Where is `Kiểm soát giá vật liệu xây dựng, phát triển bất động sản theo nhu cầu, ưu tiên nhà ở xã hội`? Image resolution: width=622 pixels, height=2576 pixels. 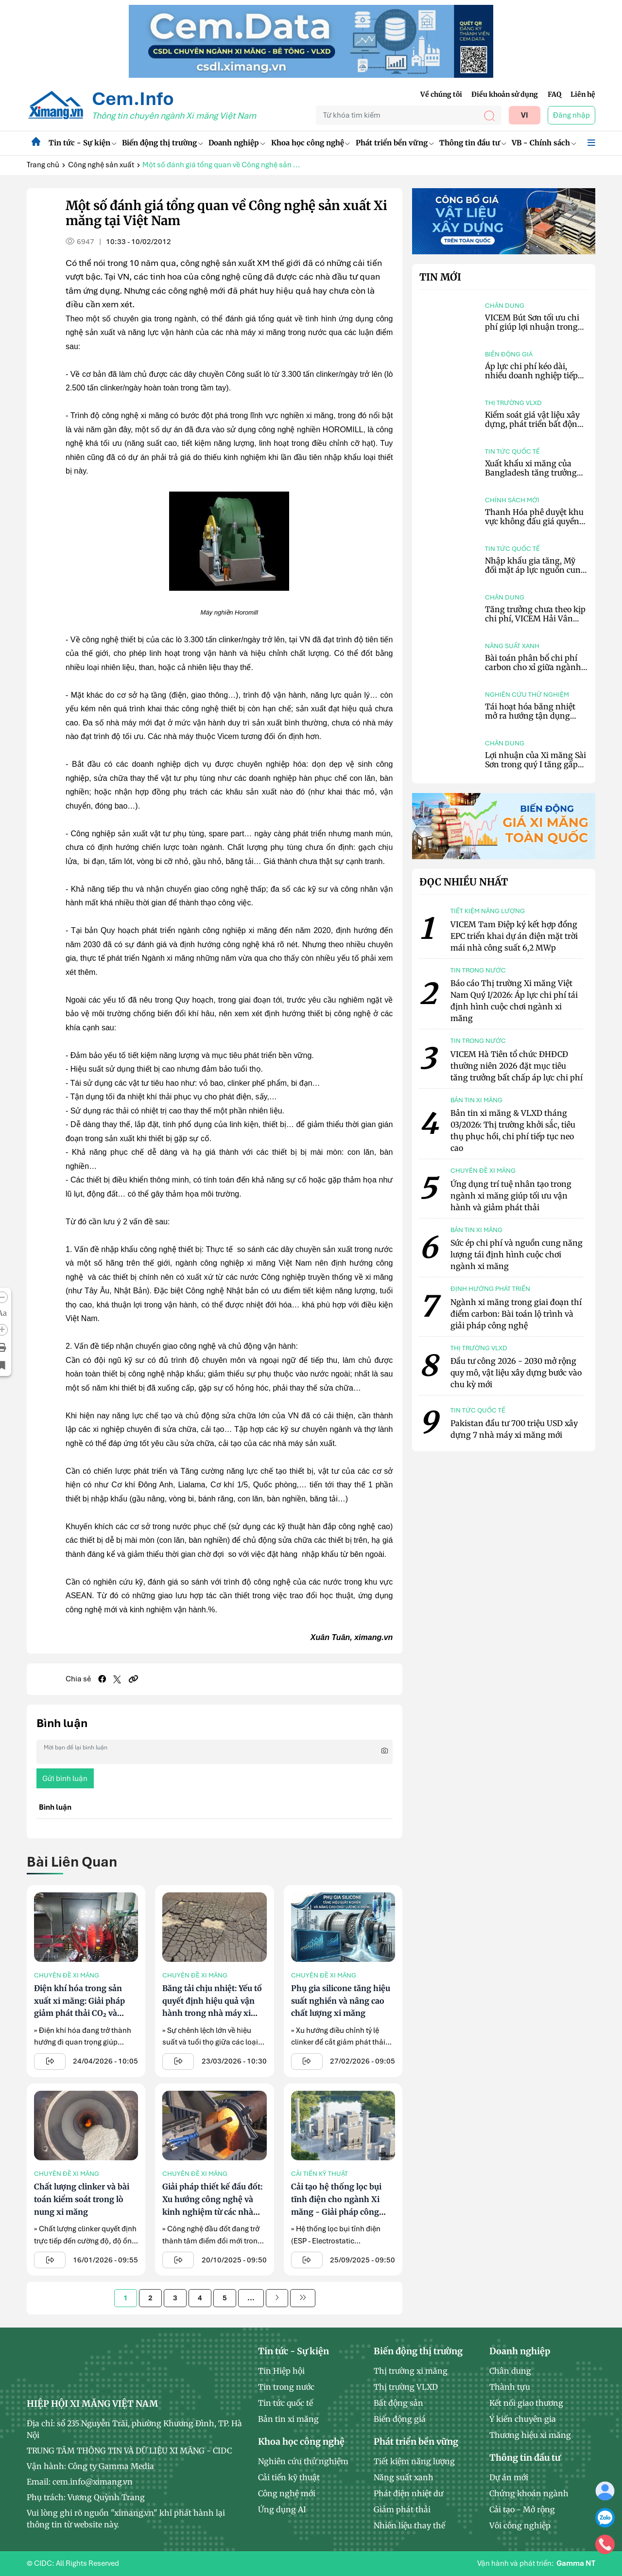
Kiểm soát giá vật liệu xây dựng, phát triển bất động sản theo nhu cầu, ưu tiên nhà ở xã hội is located at coordinates (533, 429).